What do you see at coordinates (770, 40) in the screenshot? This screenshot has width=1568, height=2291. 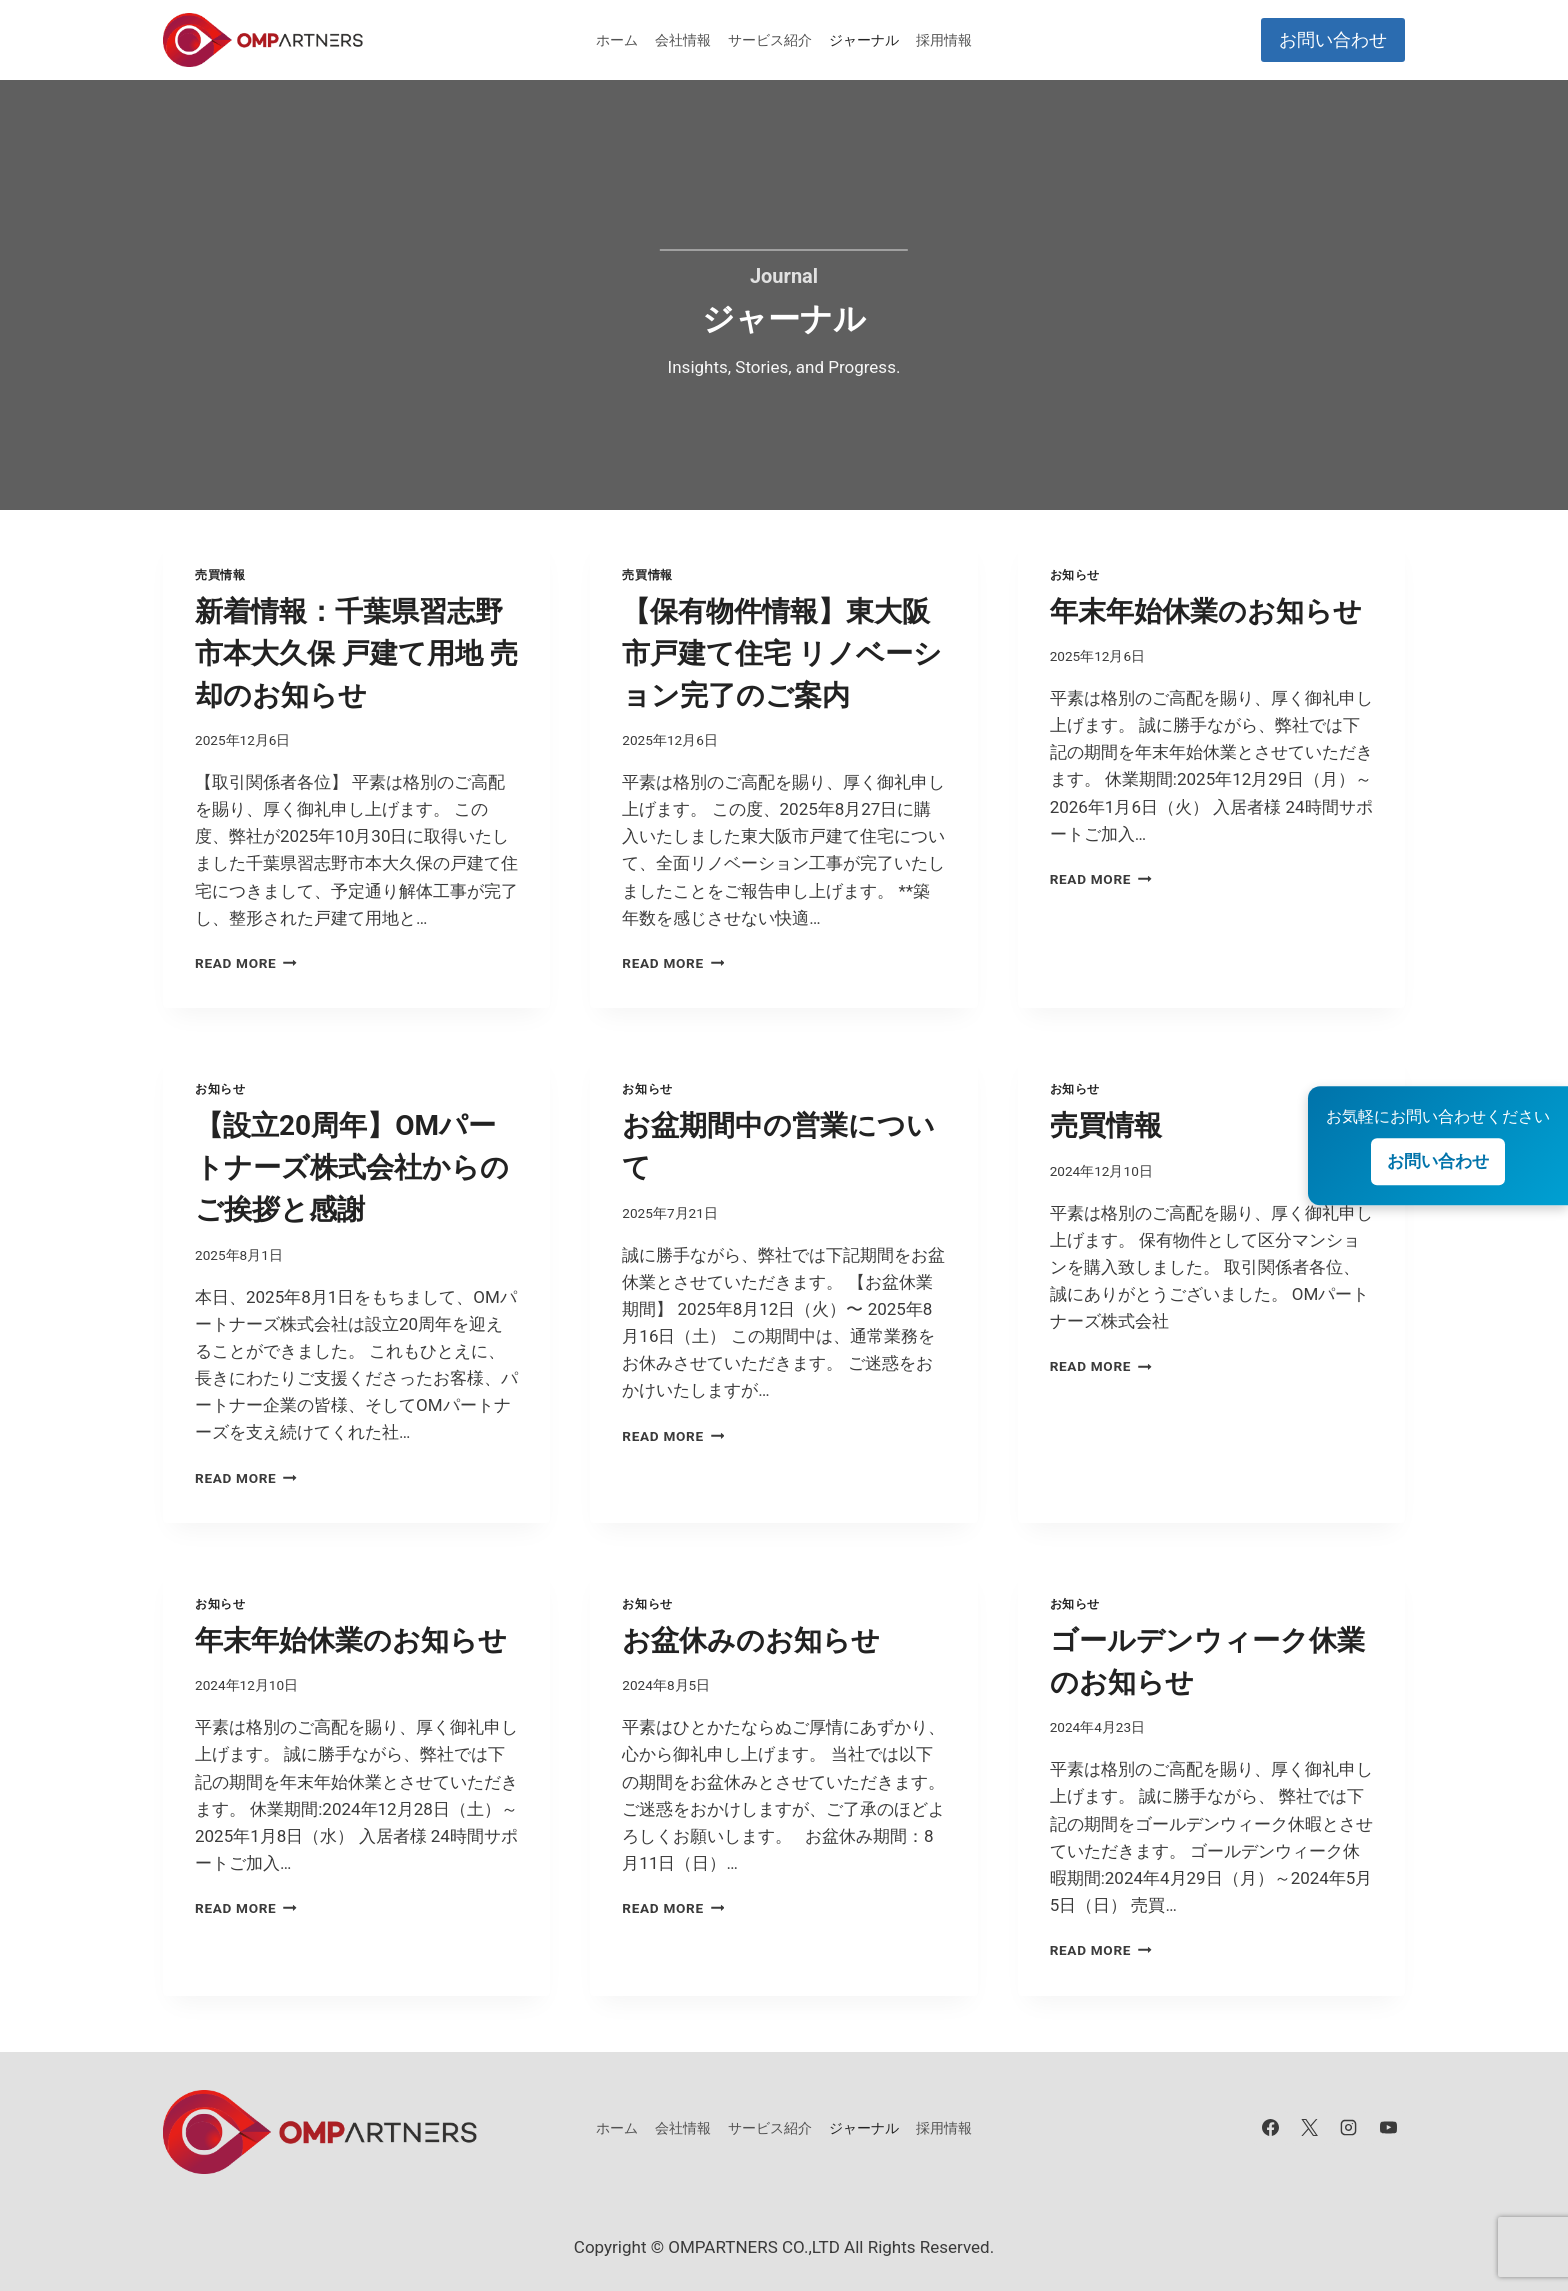 I see `サービス紹介` at bounding box center [770, 40].